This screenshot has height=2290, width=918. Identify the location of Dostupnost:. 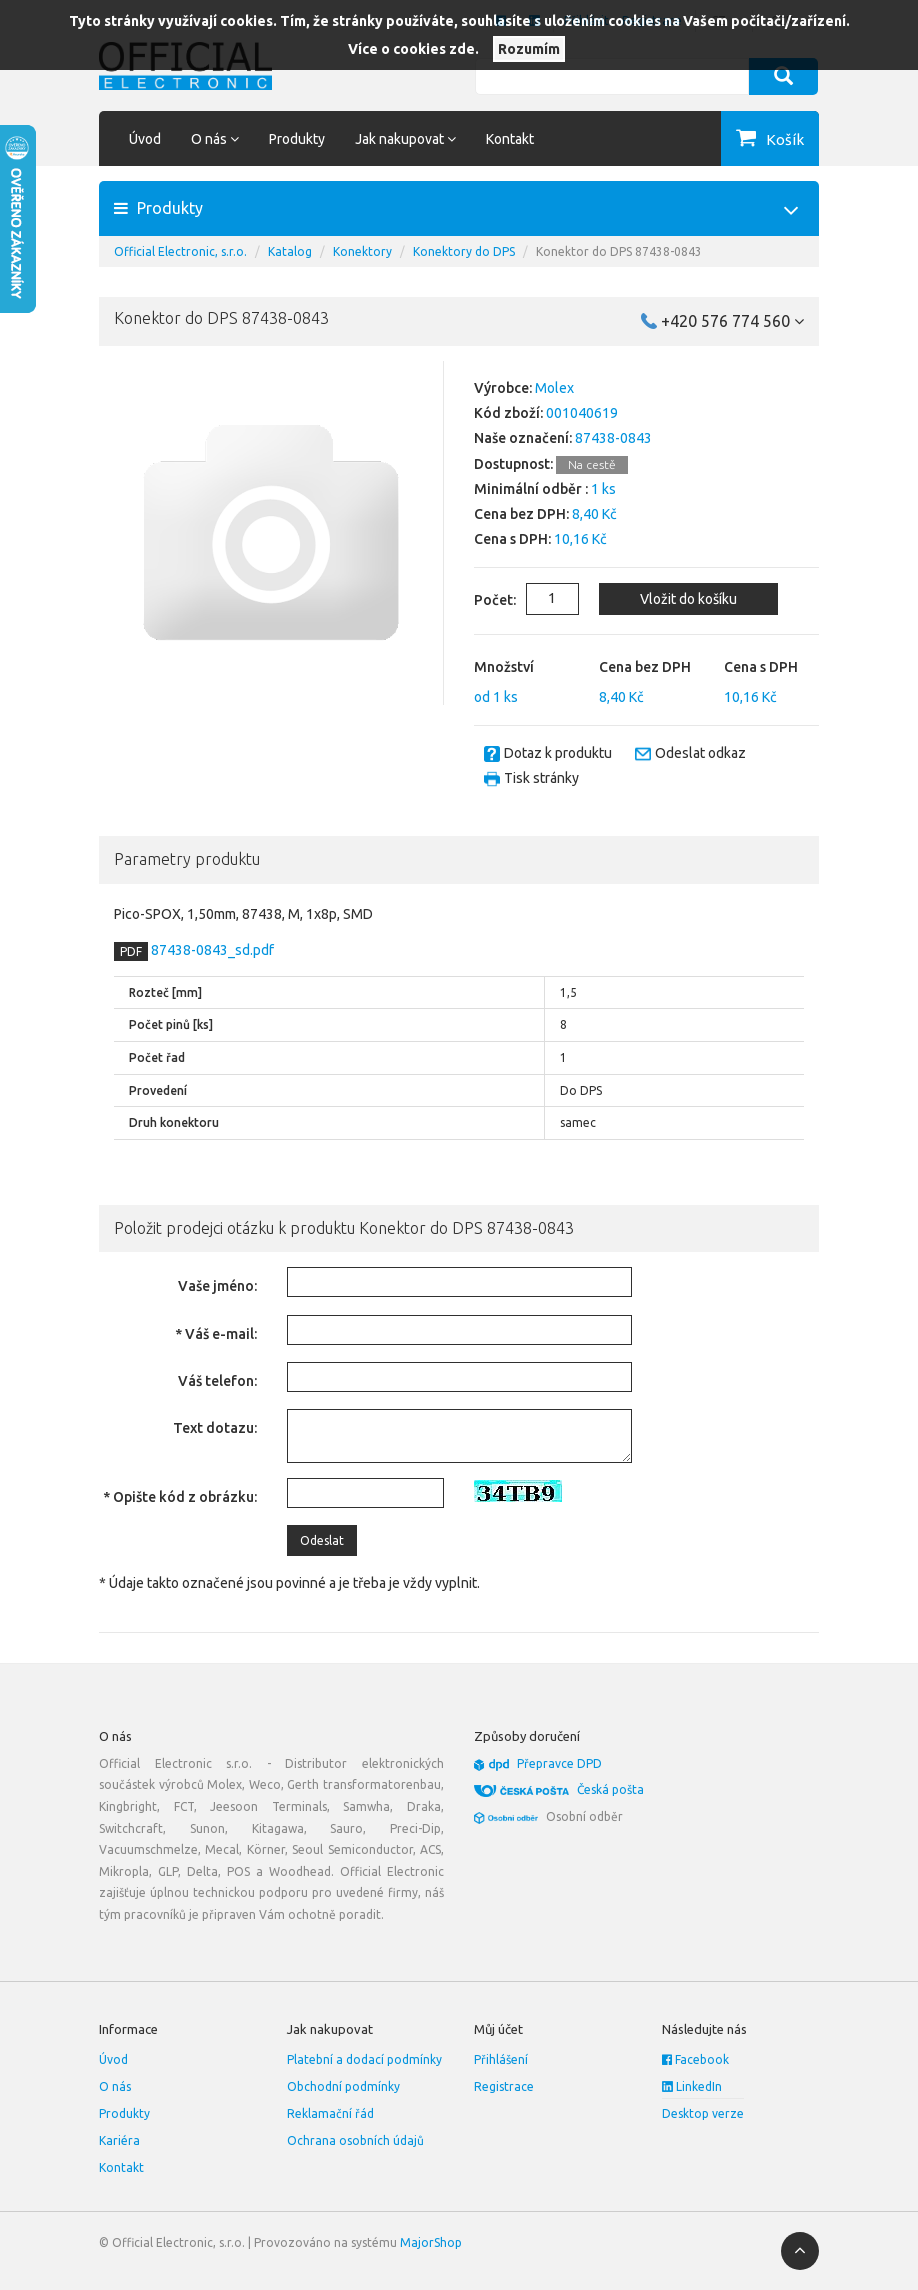
(513, 464).